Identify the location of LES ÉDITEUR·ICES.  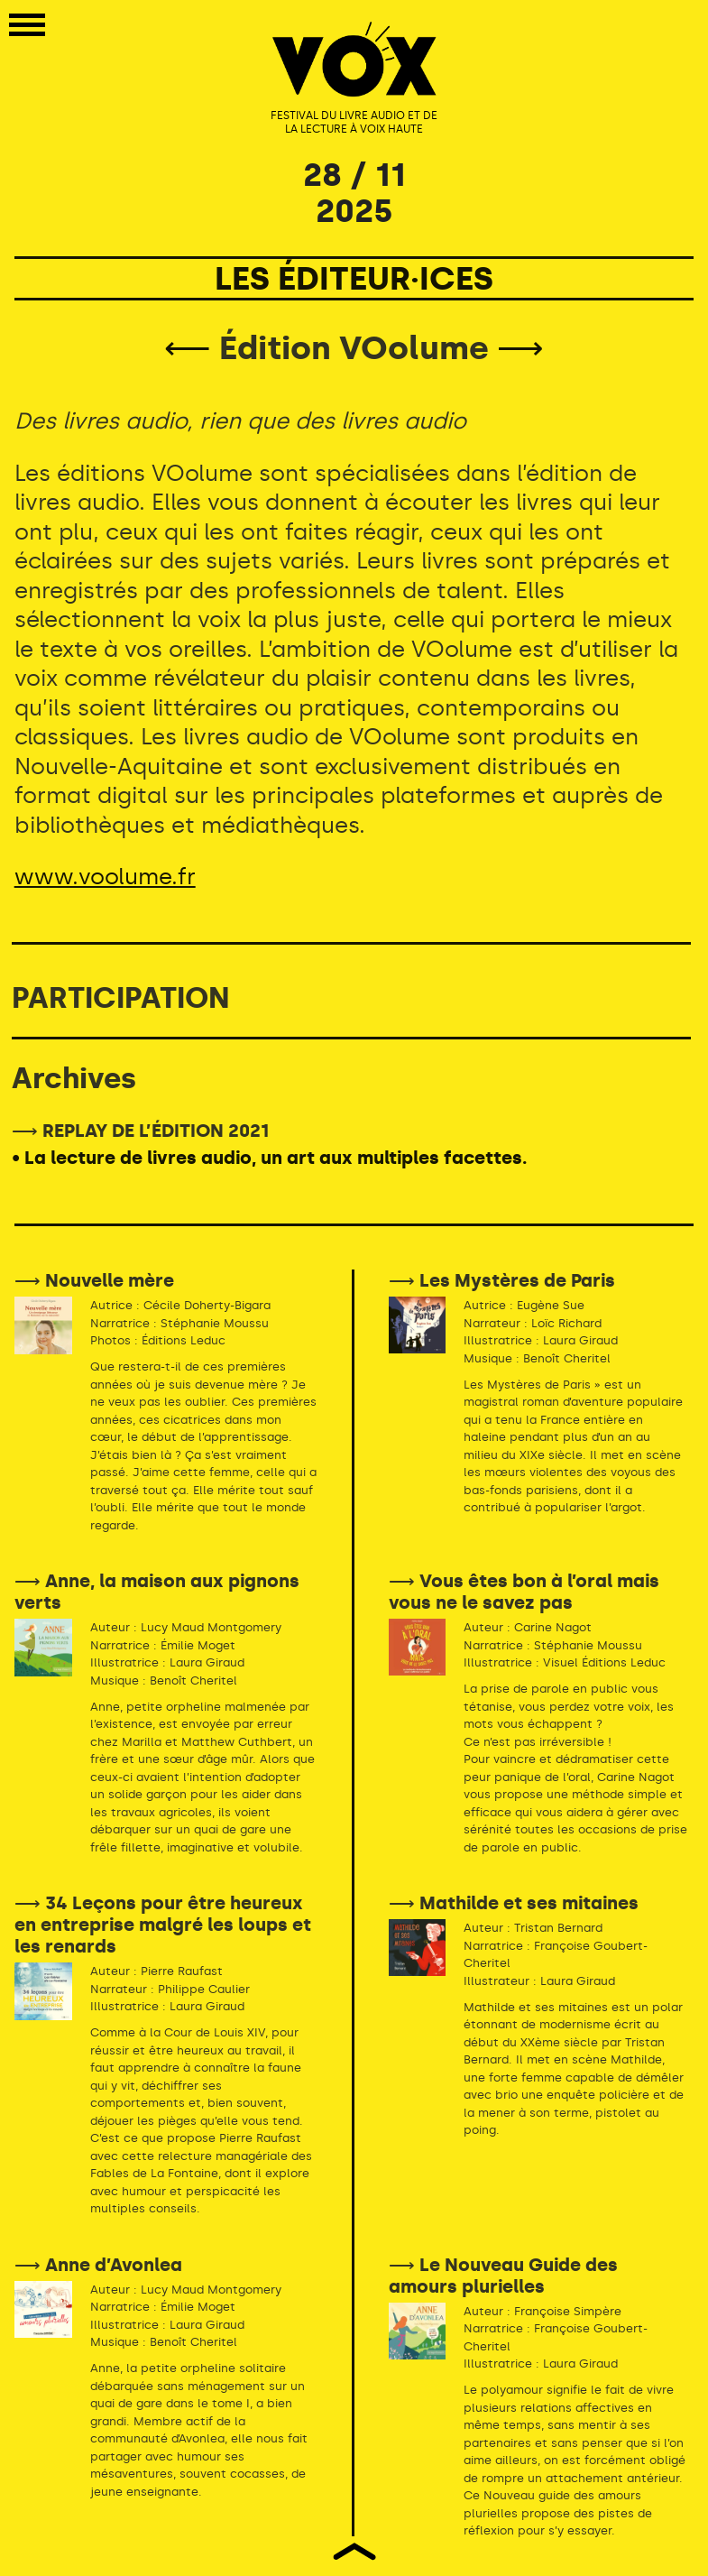
(354, 278).